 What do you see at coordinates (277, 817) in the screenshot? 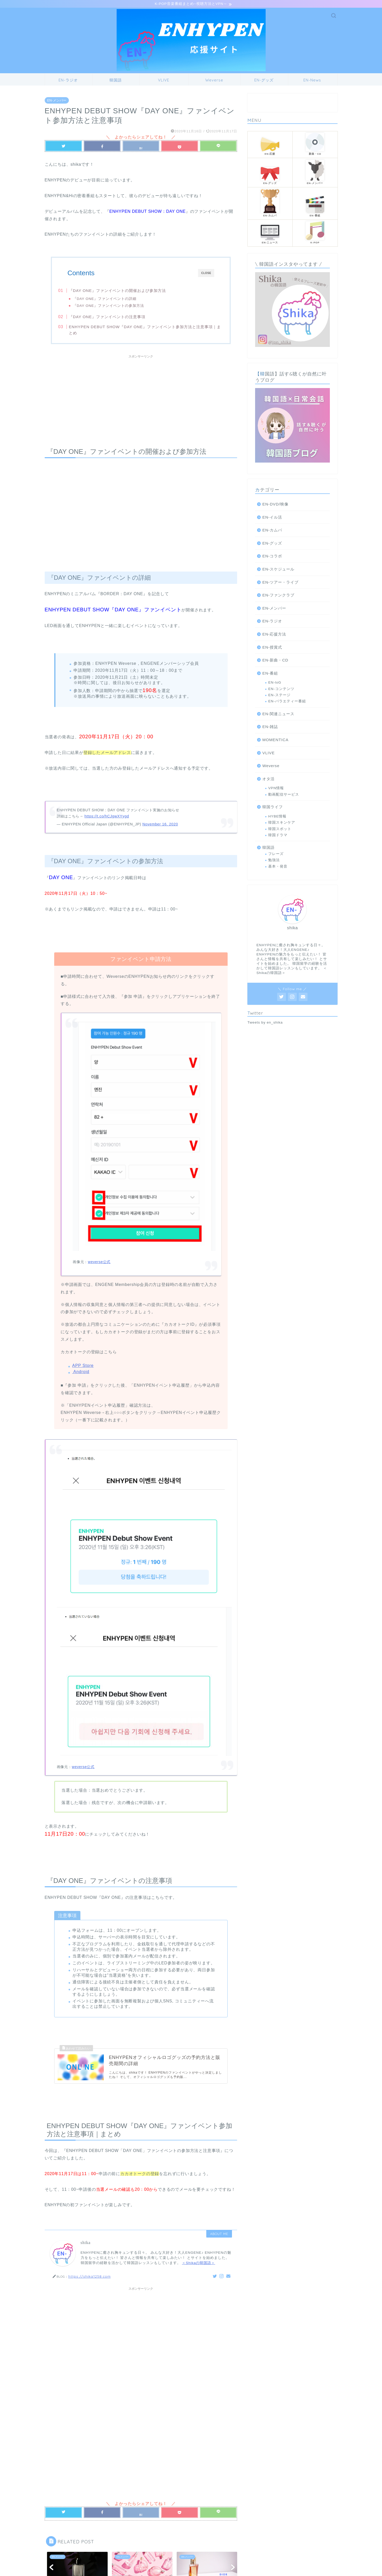
I see `HYBE情報` at bounding box center [277, 817].